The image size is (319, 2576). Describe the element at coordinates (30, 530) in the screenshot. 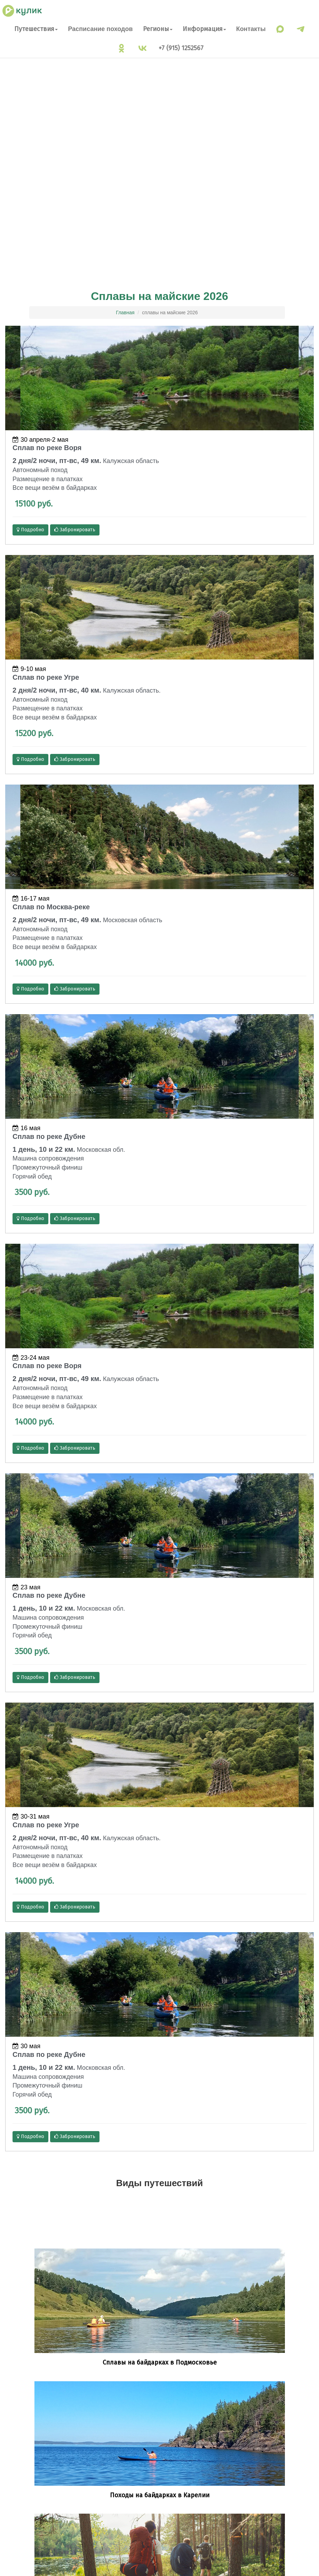

I see `Подробно` at that location.